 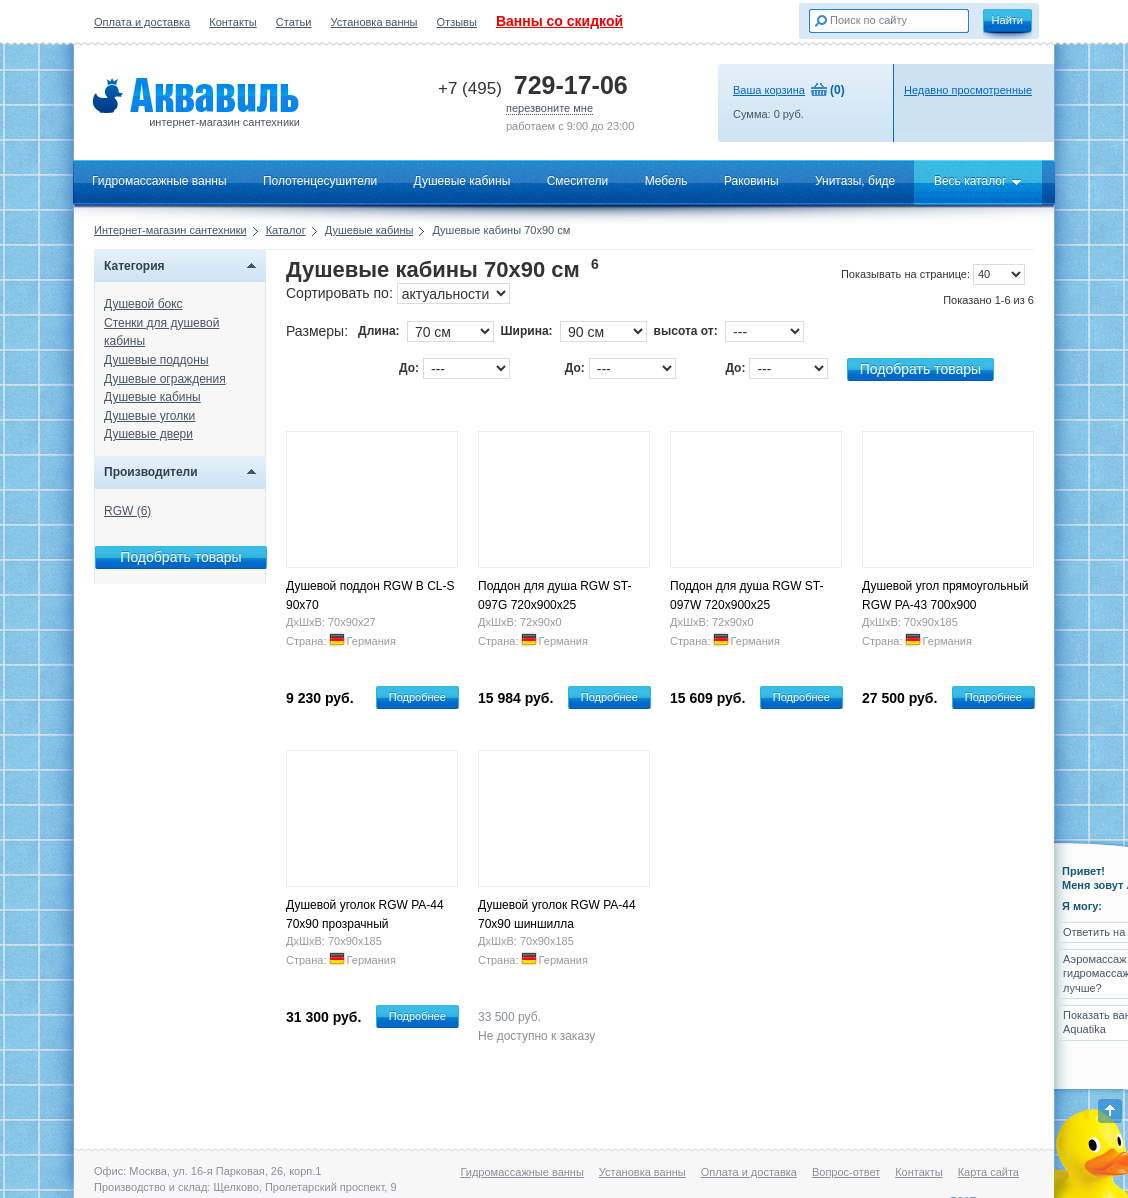 What do you see at coordinates (156, 360) in the screenshot?
I see `Душевые поддоны` at bounding box center [156, 360].